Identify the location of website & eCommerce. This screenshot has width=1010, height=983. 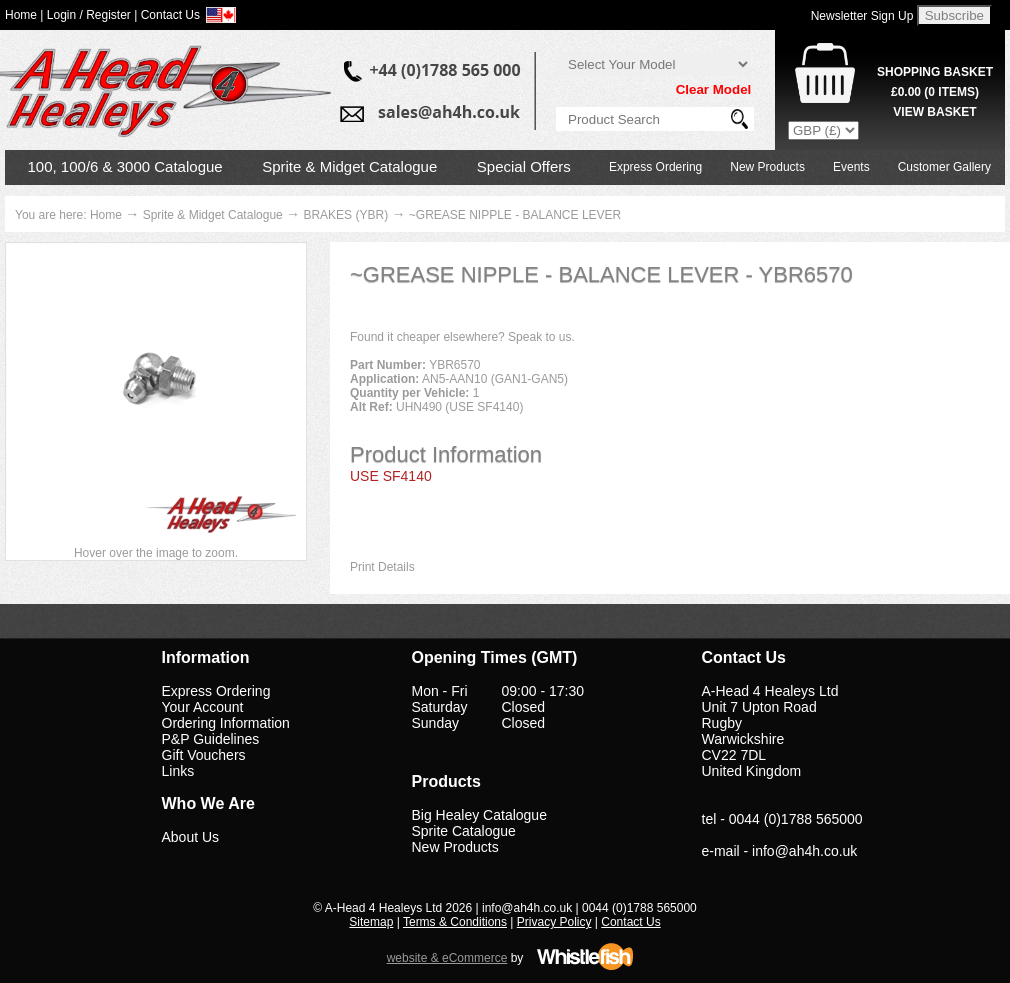
(447, 958).